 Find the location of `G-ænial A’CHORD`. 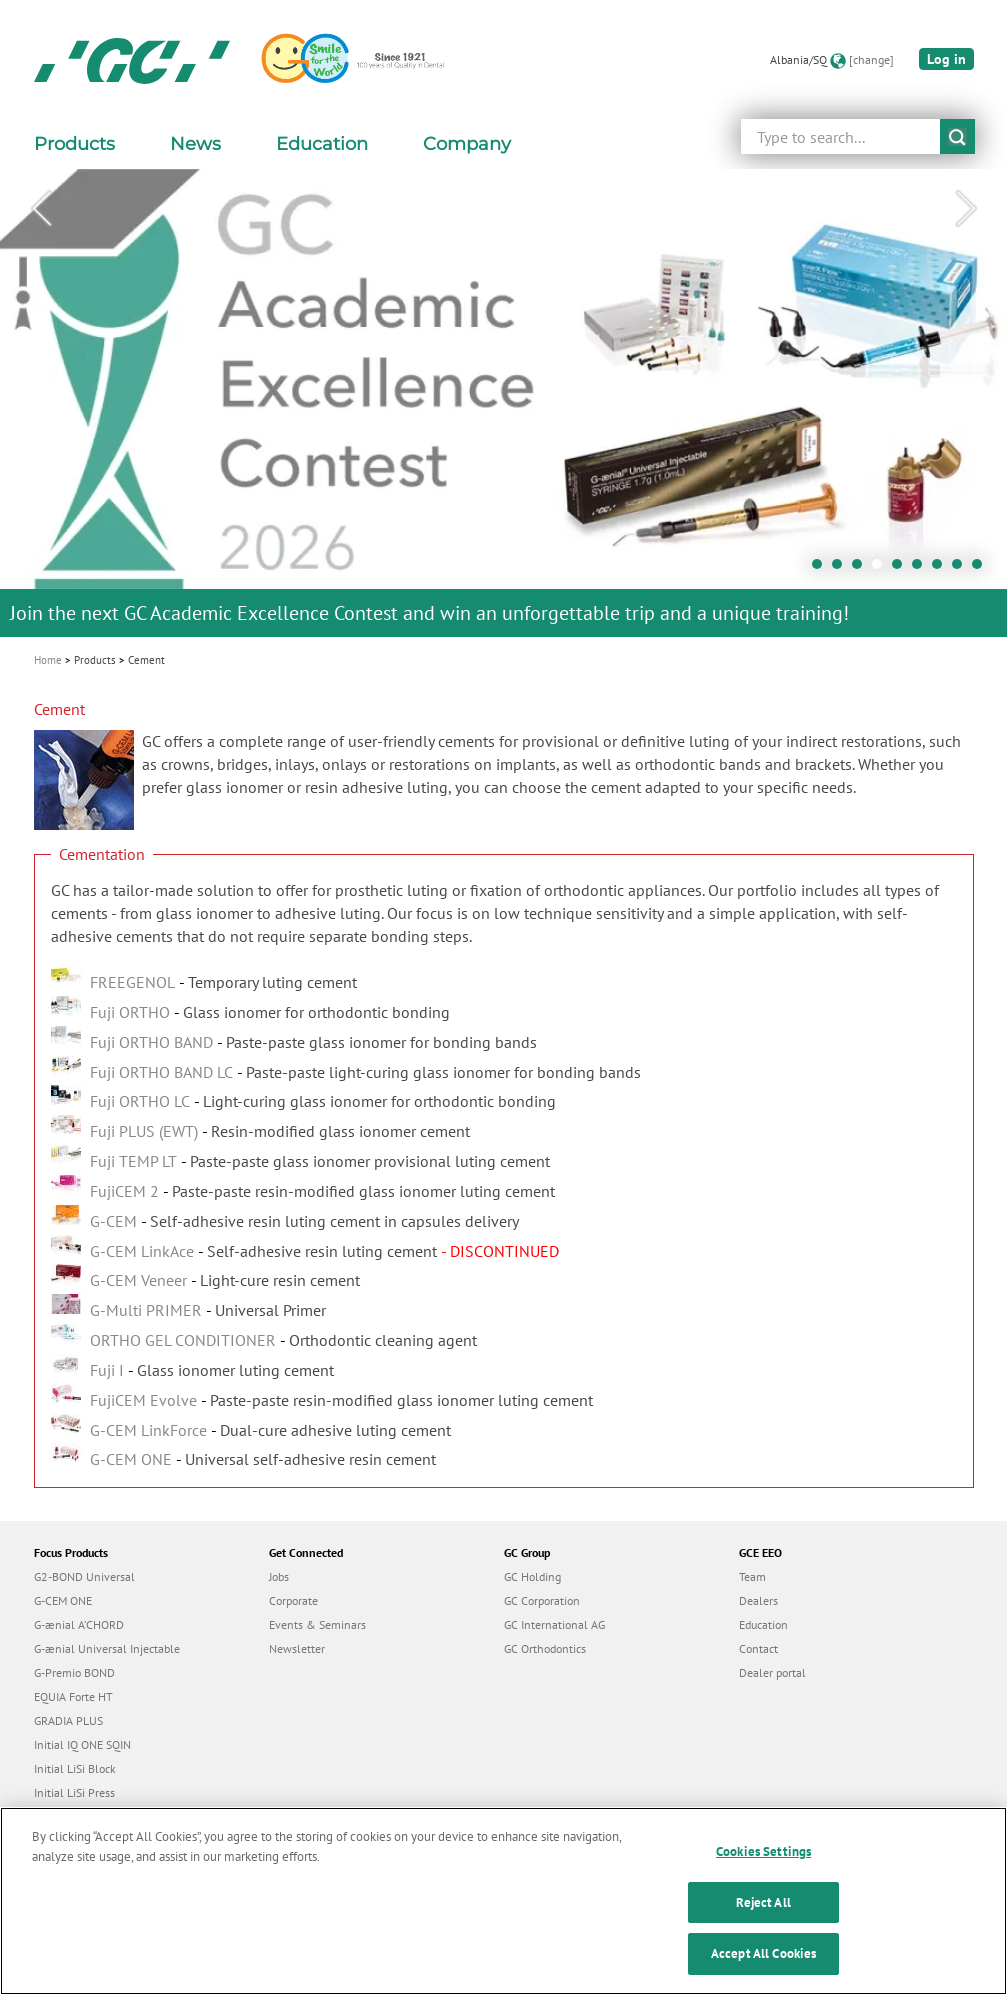

G-ænial A’CHORD is located at coordinates (79, 1624).